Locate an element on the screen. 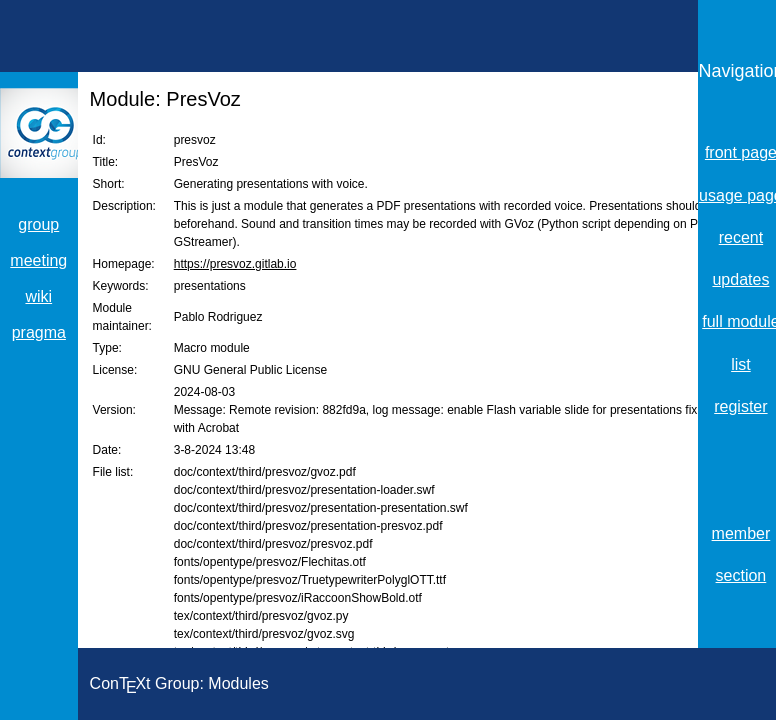 The height and width of the screenshot is (720, 776). group is located at coordinates (38, 224).